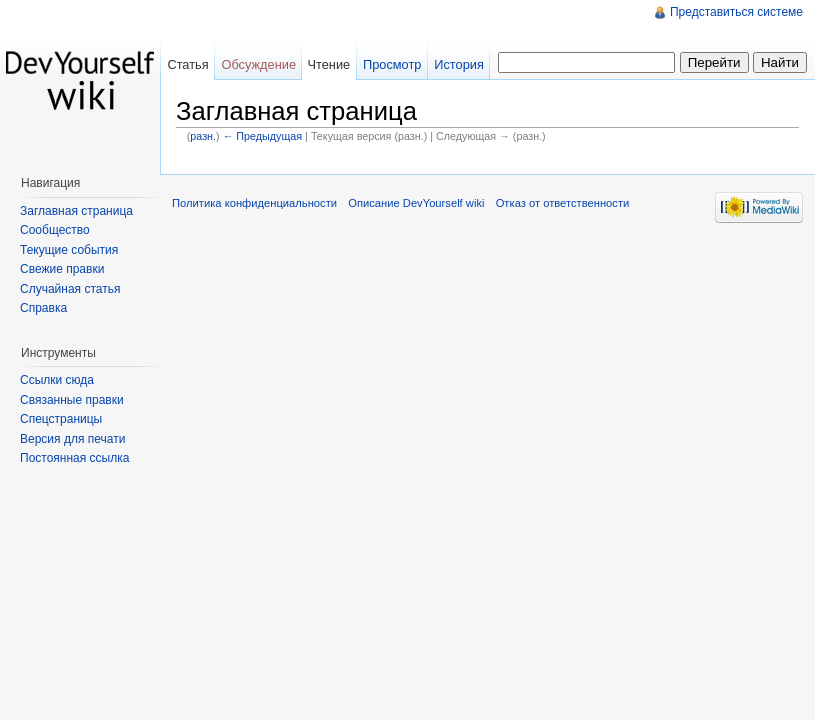 Image resolution: width=815 pixels, height=720 pixels. I want to click on Связанные правки, so click(72, 400).